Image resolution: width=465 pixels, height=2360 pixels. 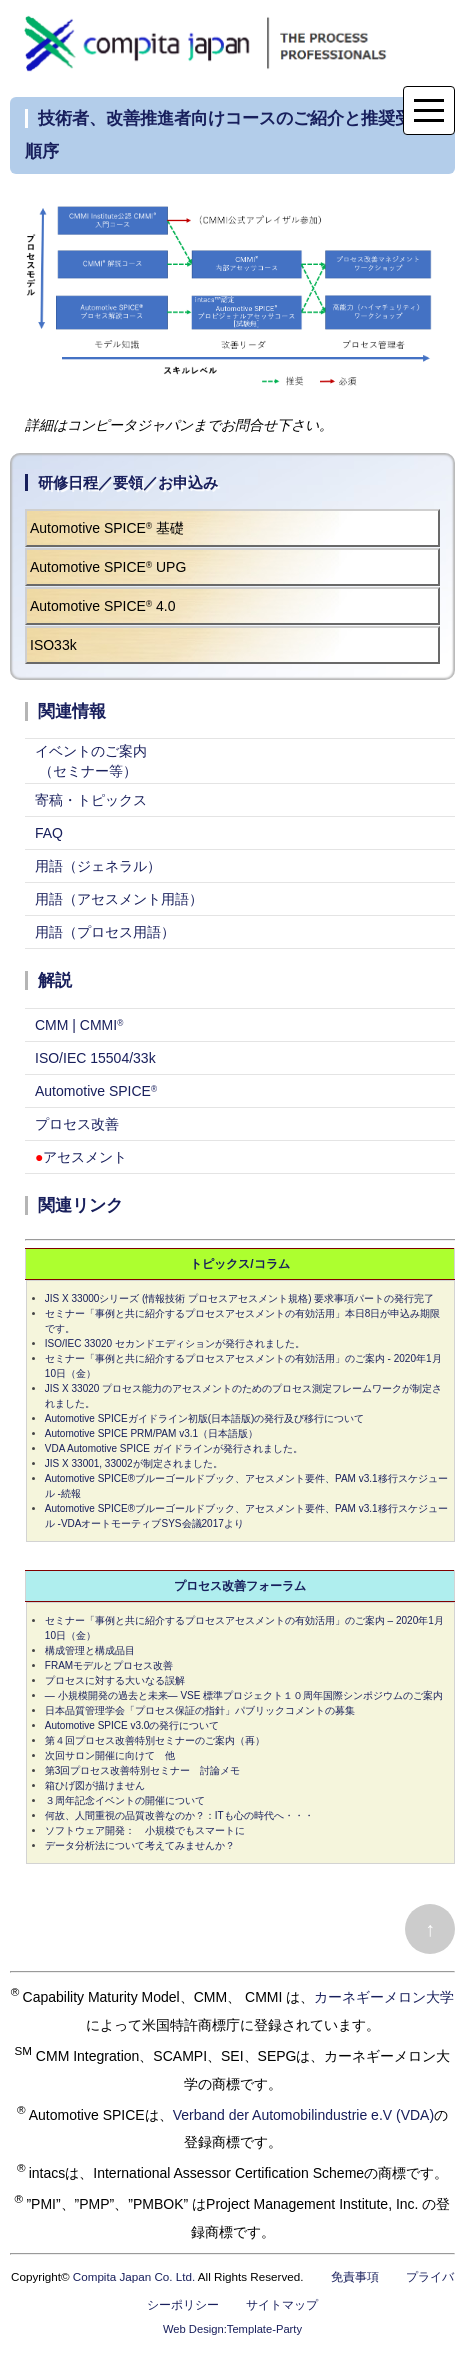 What do you see at coordinates (303, 2114) in the screenshot?
I see `Verband der Automobilindustrie e.V (VDA)` at bounding box center [303, 2114].